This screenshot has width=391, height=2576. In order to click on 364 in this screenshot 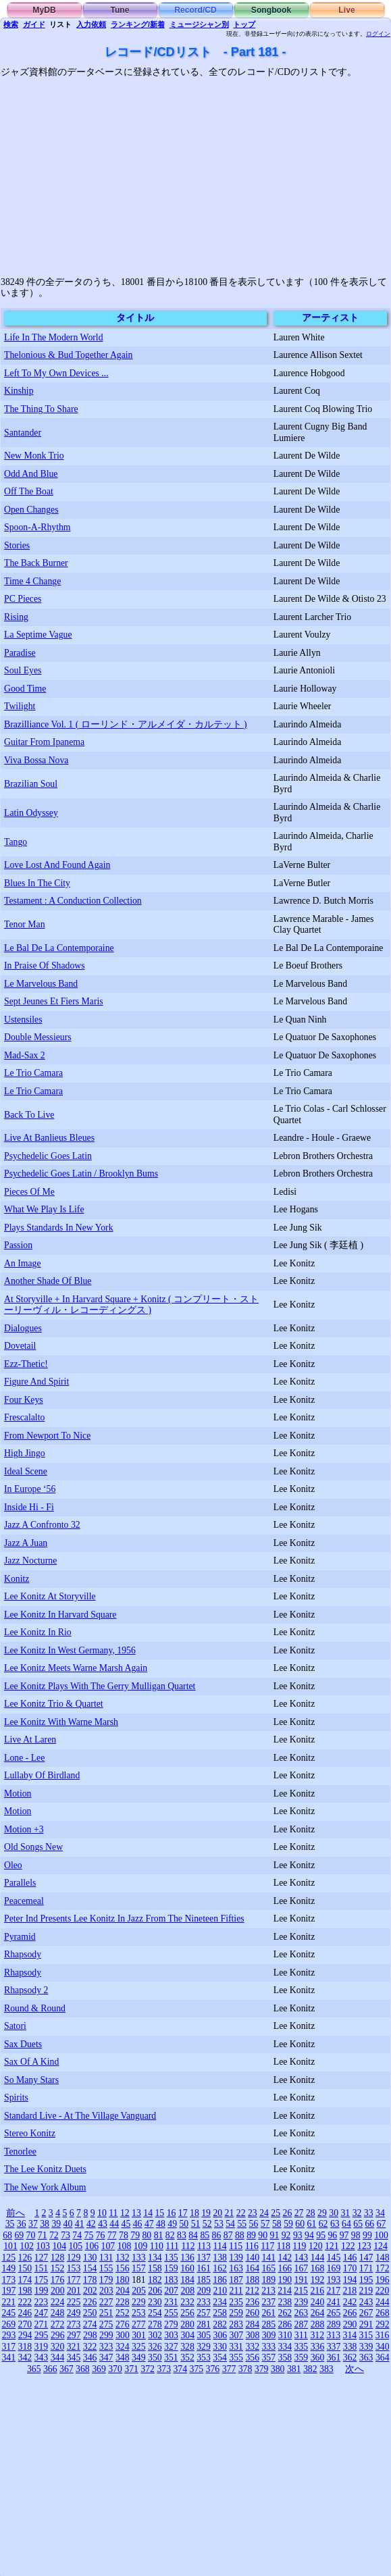, I will do `click(382, 2357)`.